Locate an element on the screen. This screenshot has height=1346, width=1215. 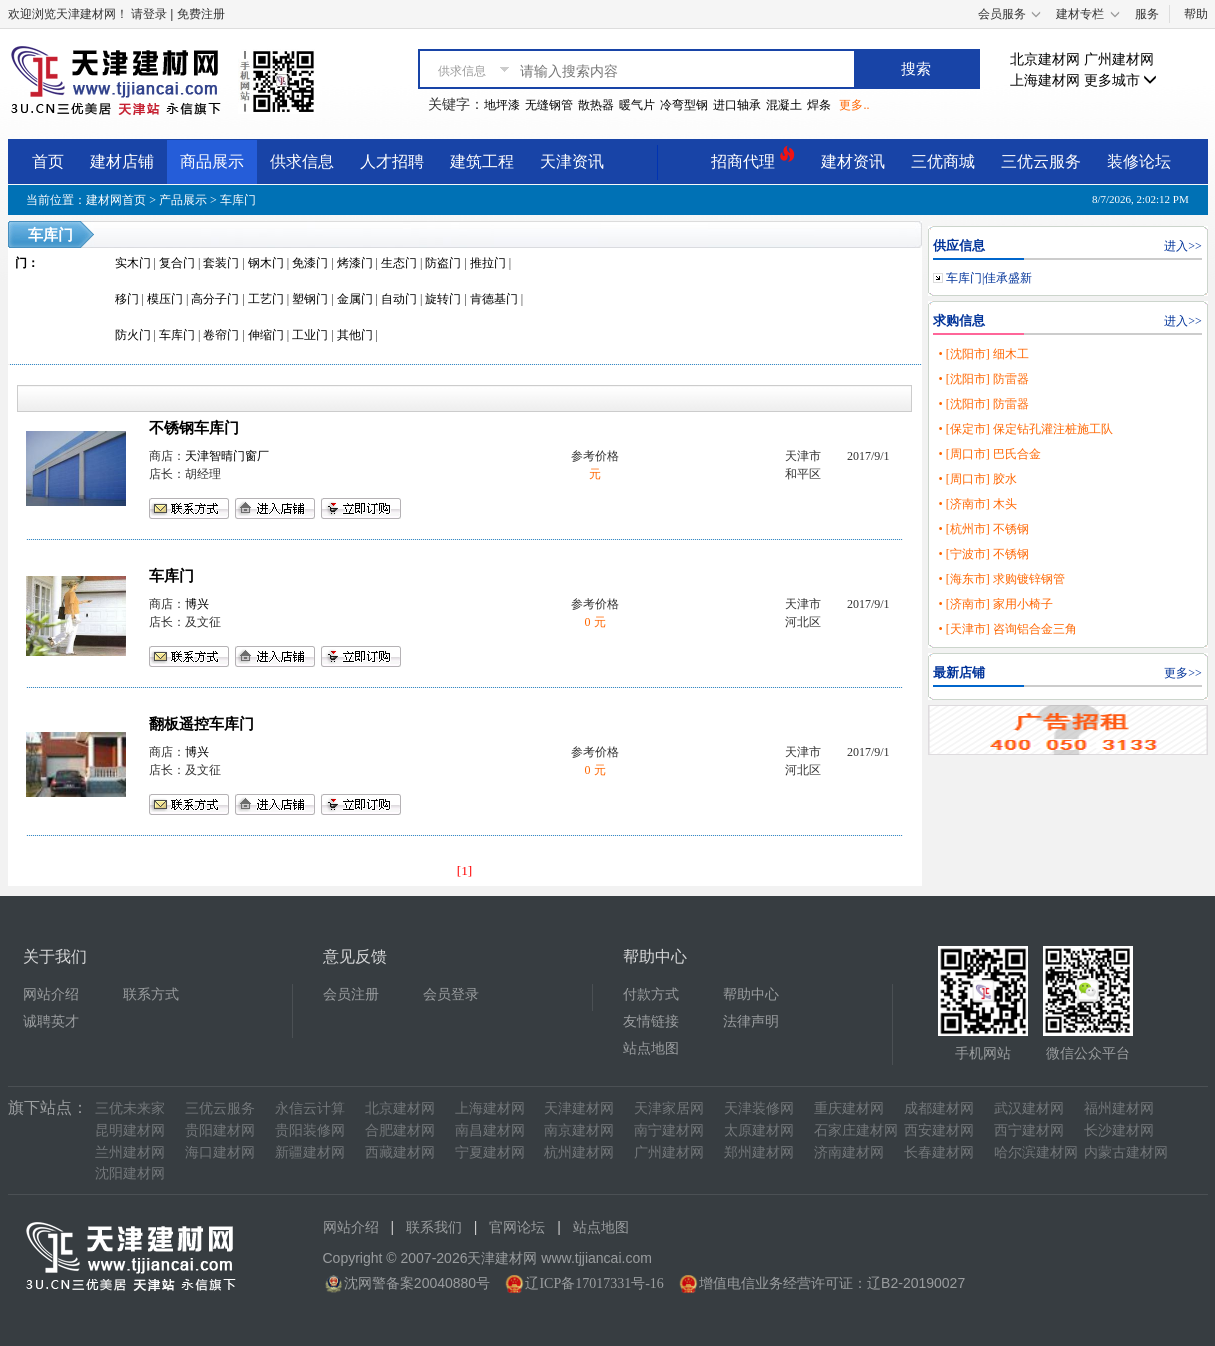
天津装修网 is located at coordinates (759, 1108).